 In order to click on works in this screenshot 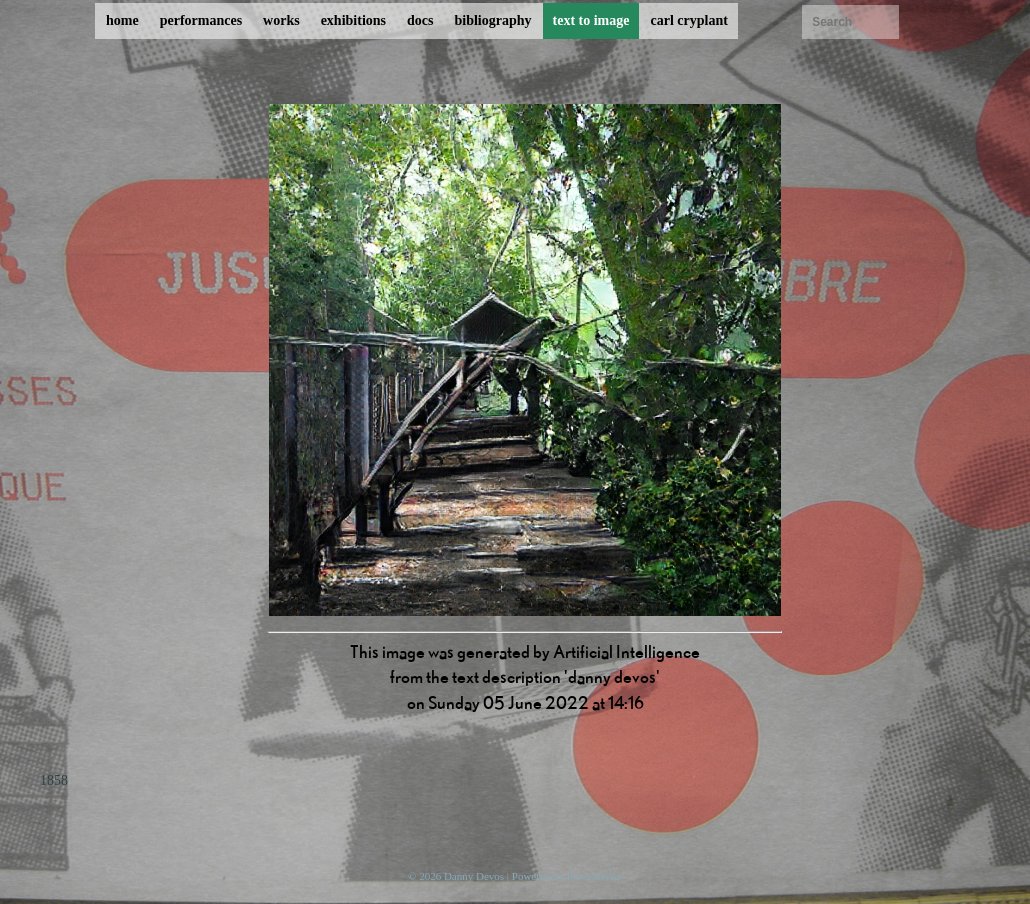, I will do `click(281, 20)`.